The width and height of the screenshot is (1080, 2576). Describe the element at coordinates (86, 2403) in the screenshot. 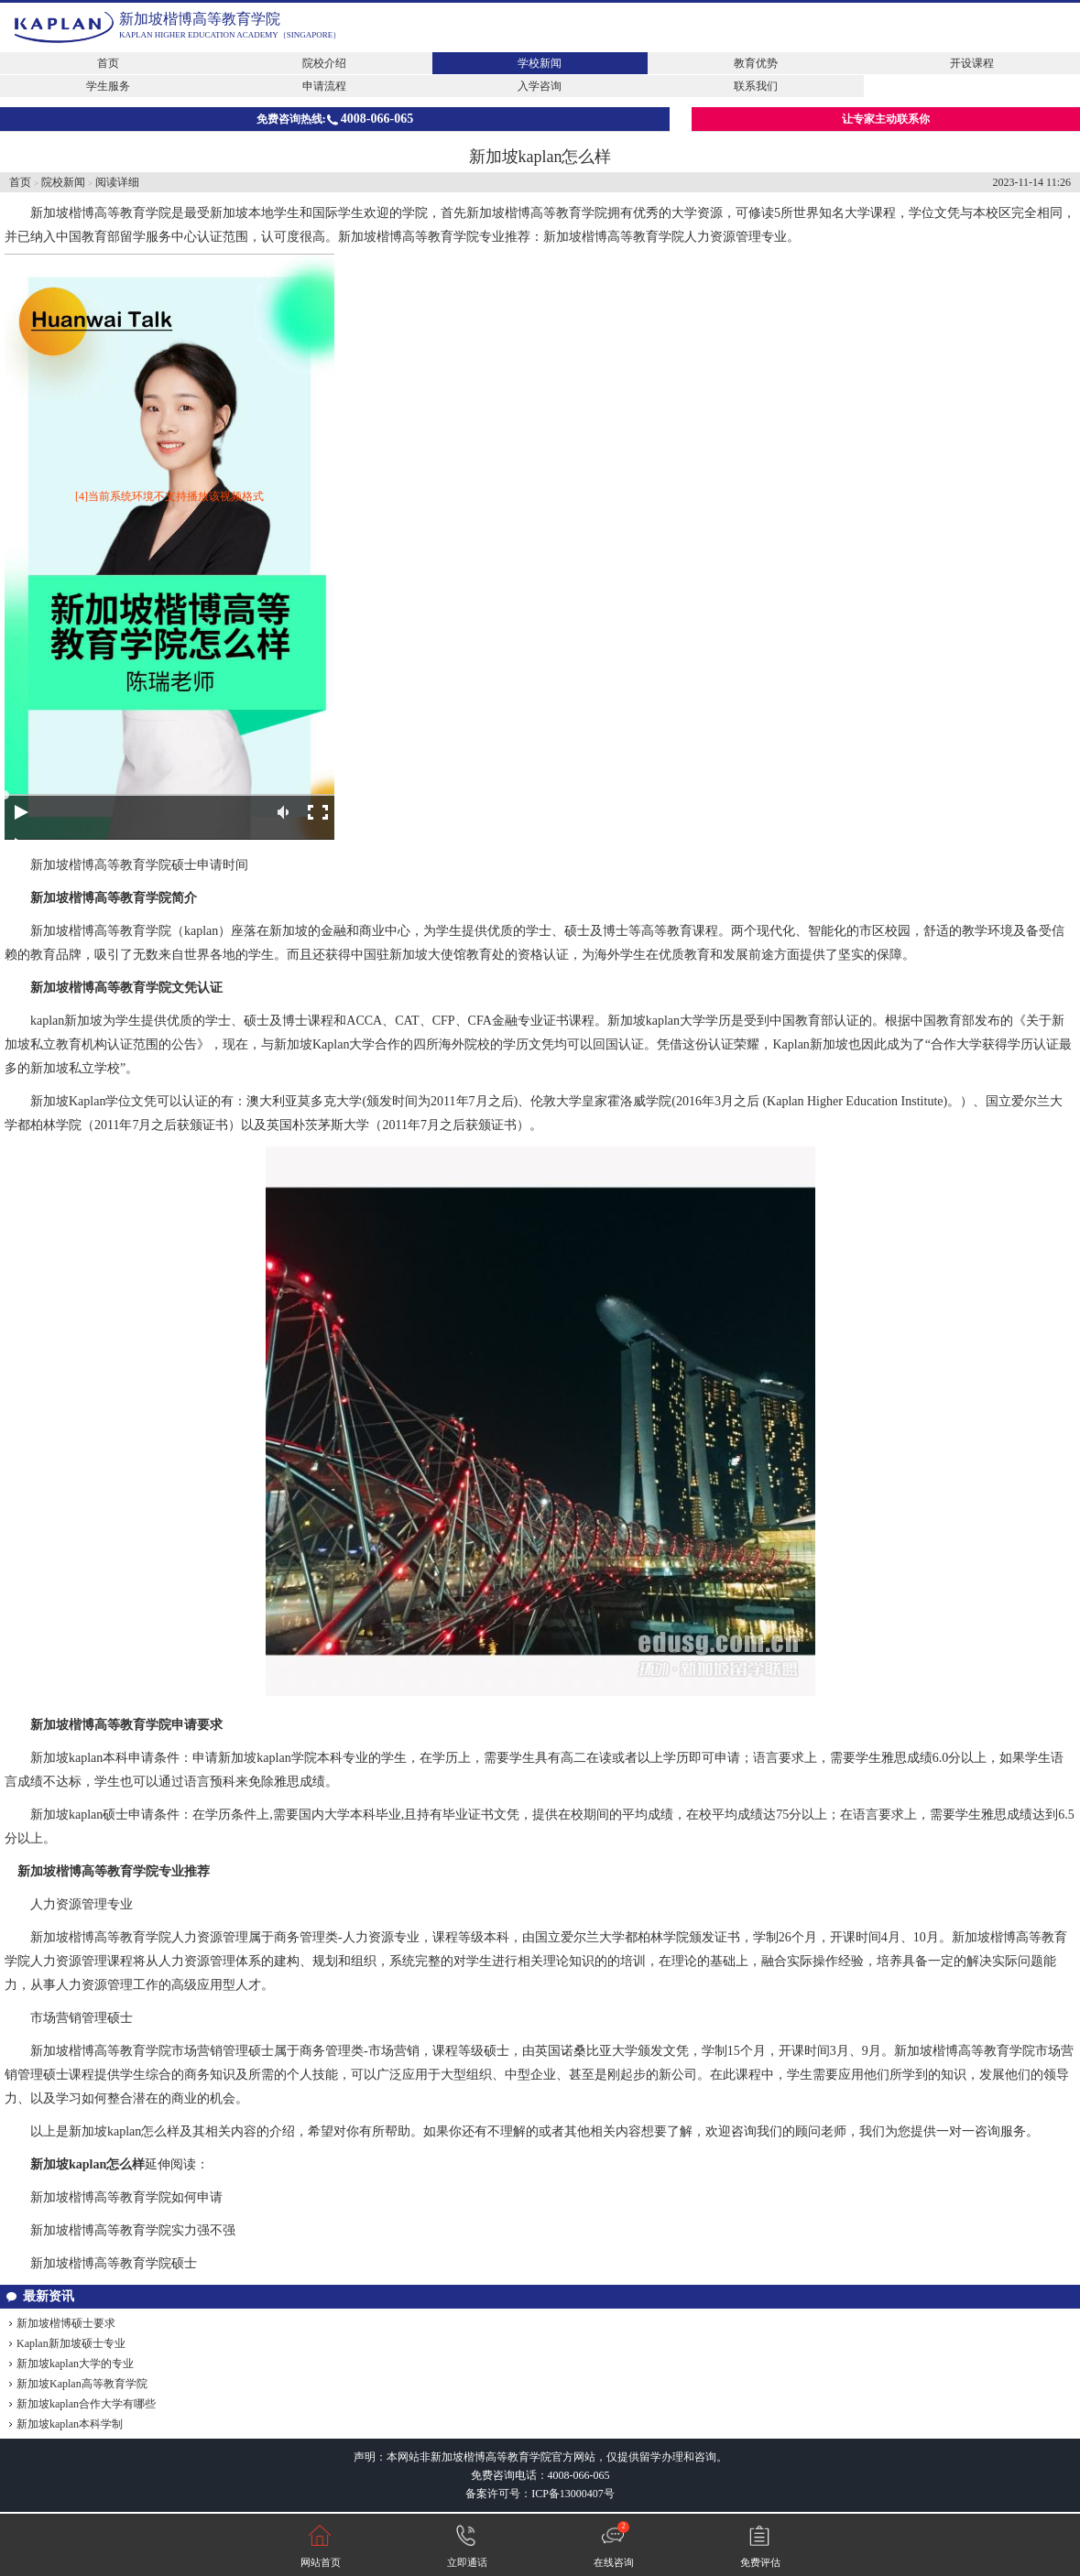

I see `新加坡kaplan合作大学有哪些` at that location.